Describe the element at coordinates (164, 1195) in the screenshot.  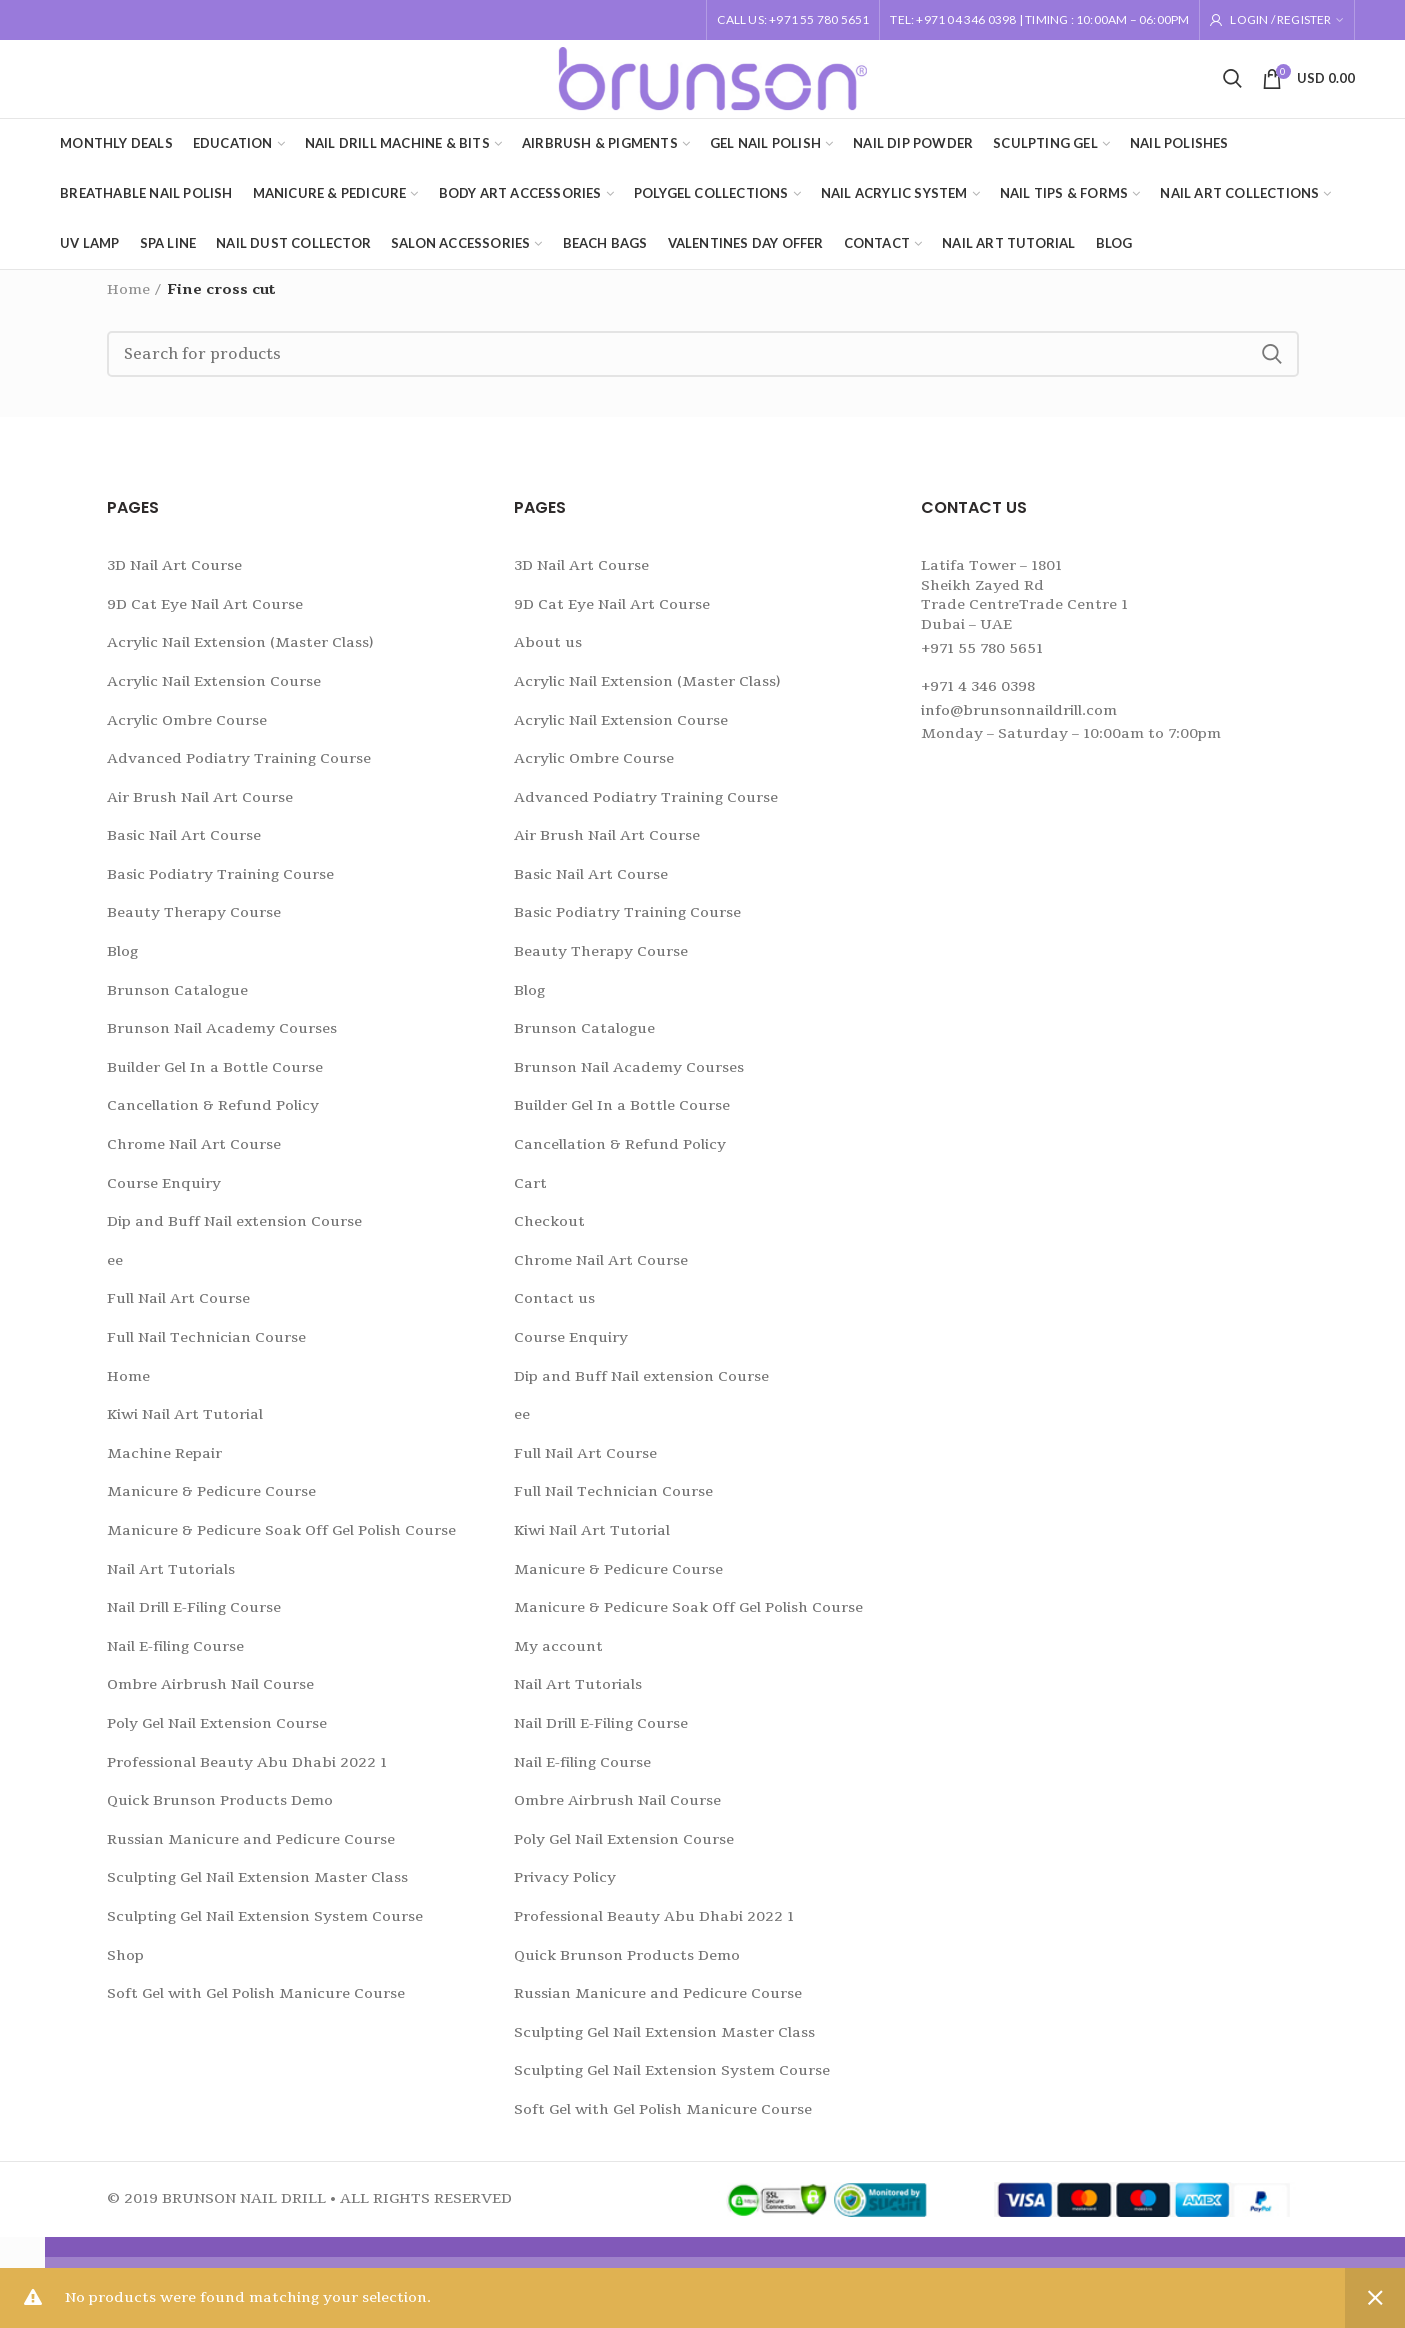
I see `Course Enquiry` at that location.